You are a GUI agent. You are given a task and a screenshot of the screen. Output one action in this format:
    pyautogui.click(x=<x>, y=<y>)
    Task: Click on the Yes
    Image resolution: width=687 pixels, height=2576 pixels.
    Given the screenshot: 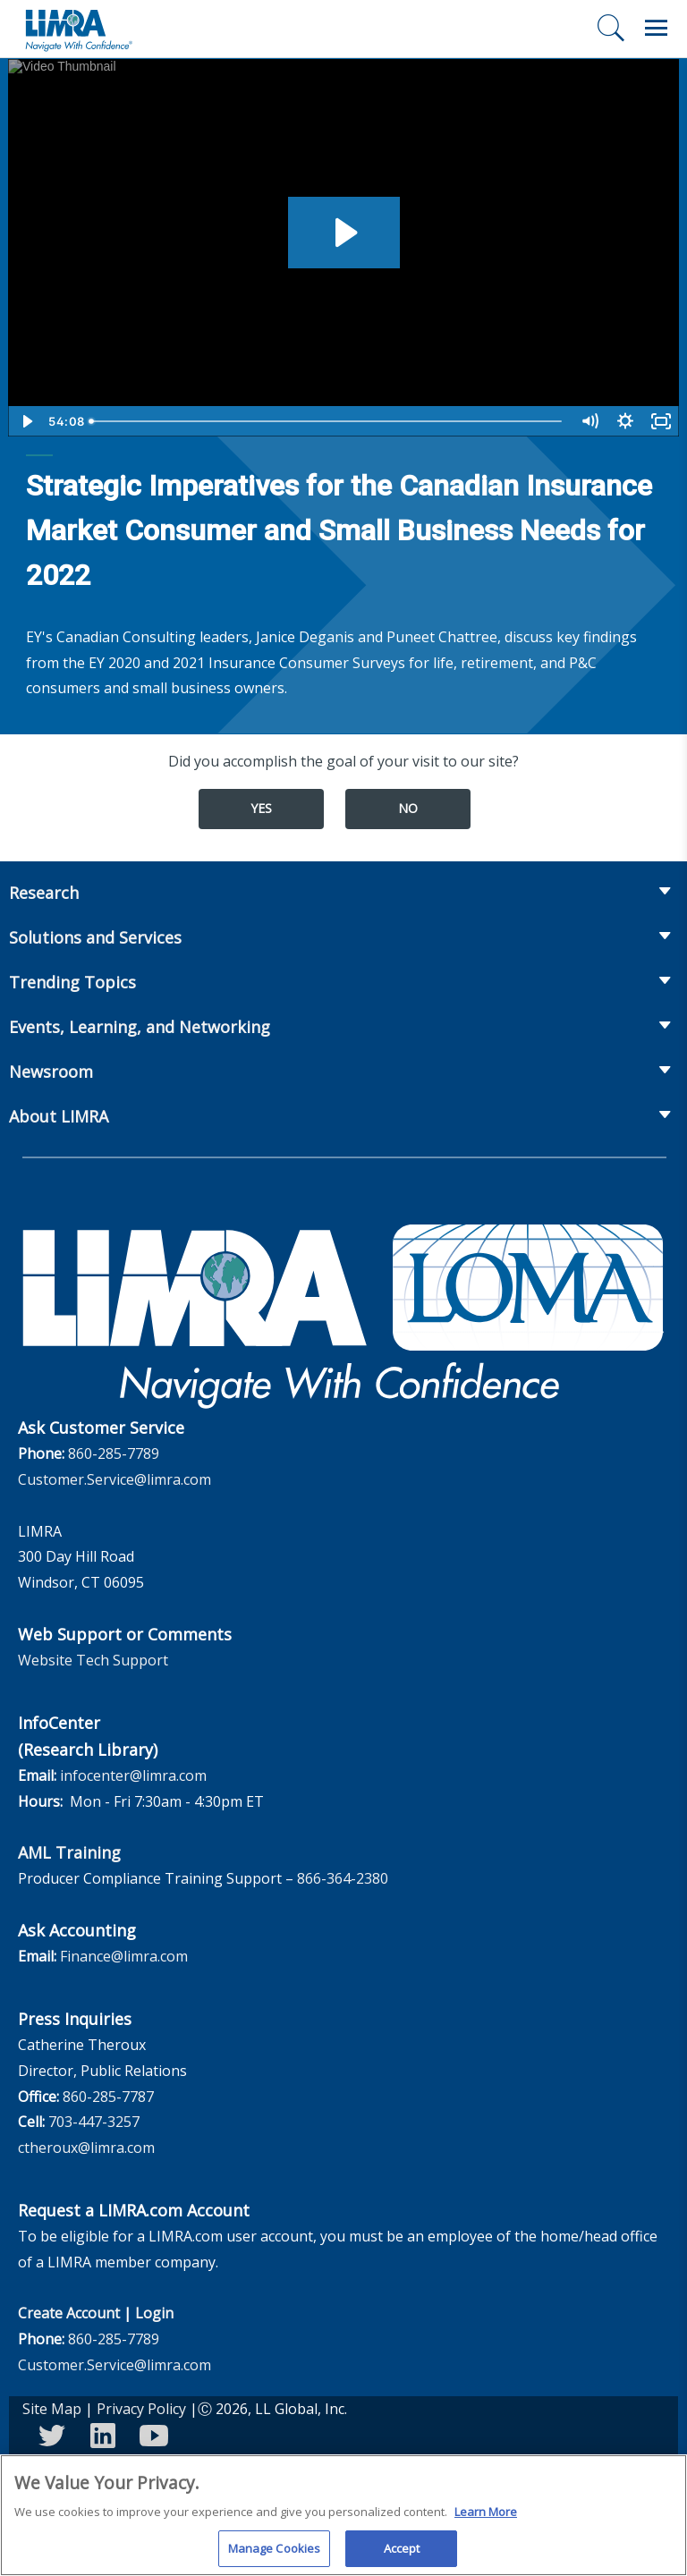 What is the action you would take?
    pyautogui.click(x=261, y=808)
    